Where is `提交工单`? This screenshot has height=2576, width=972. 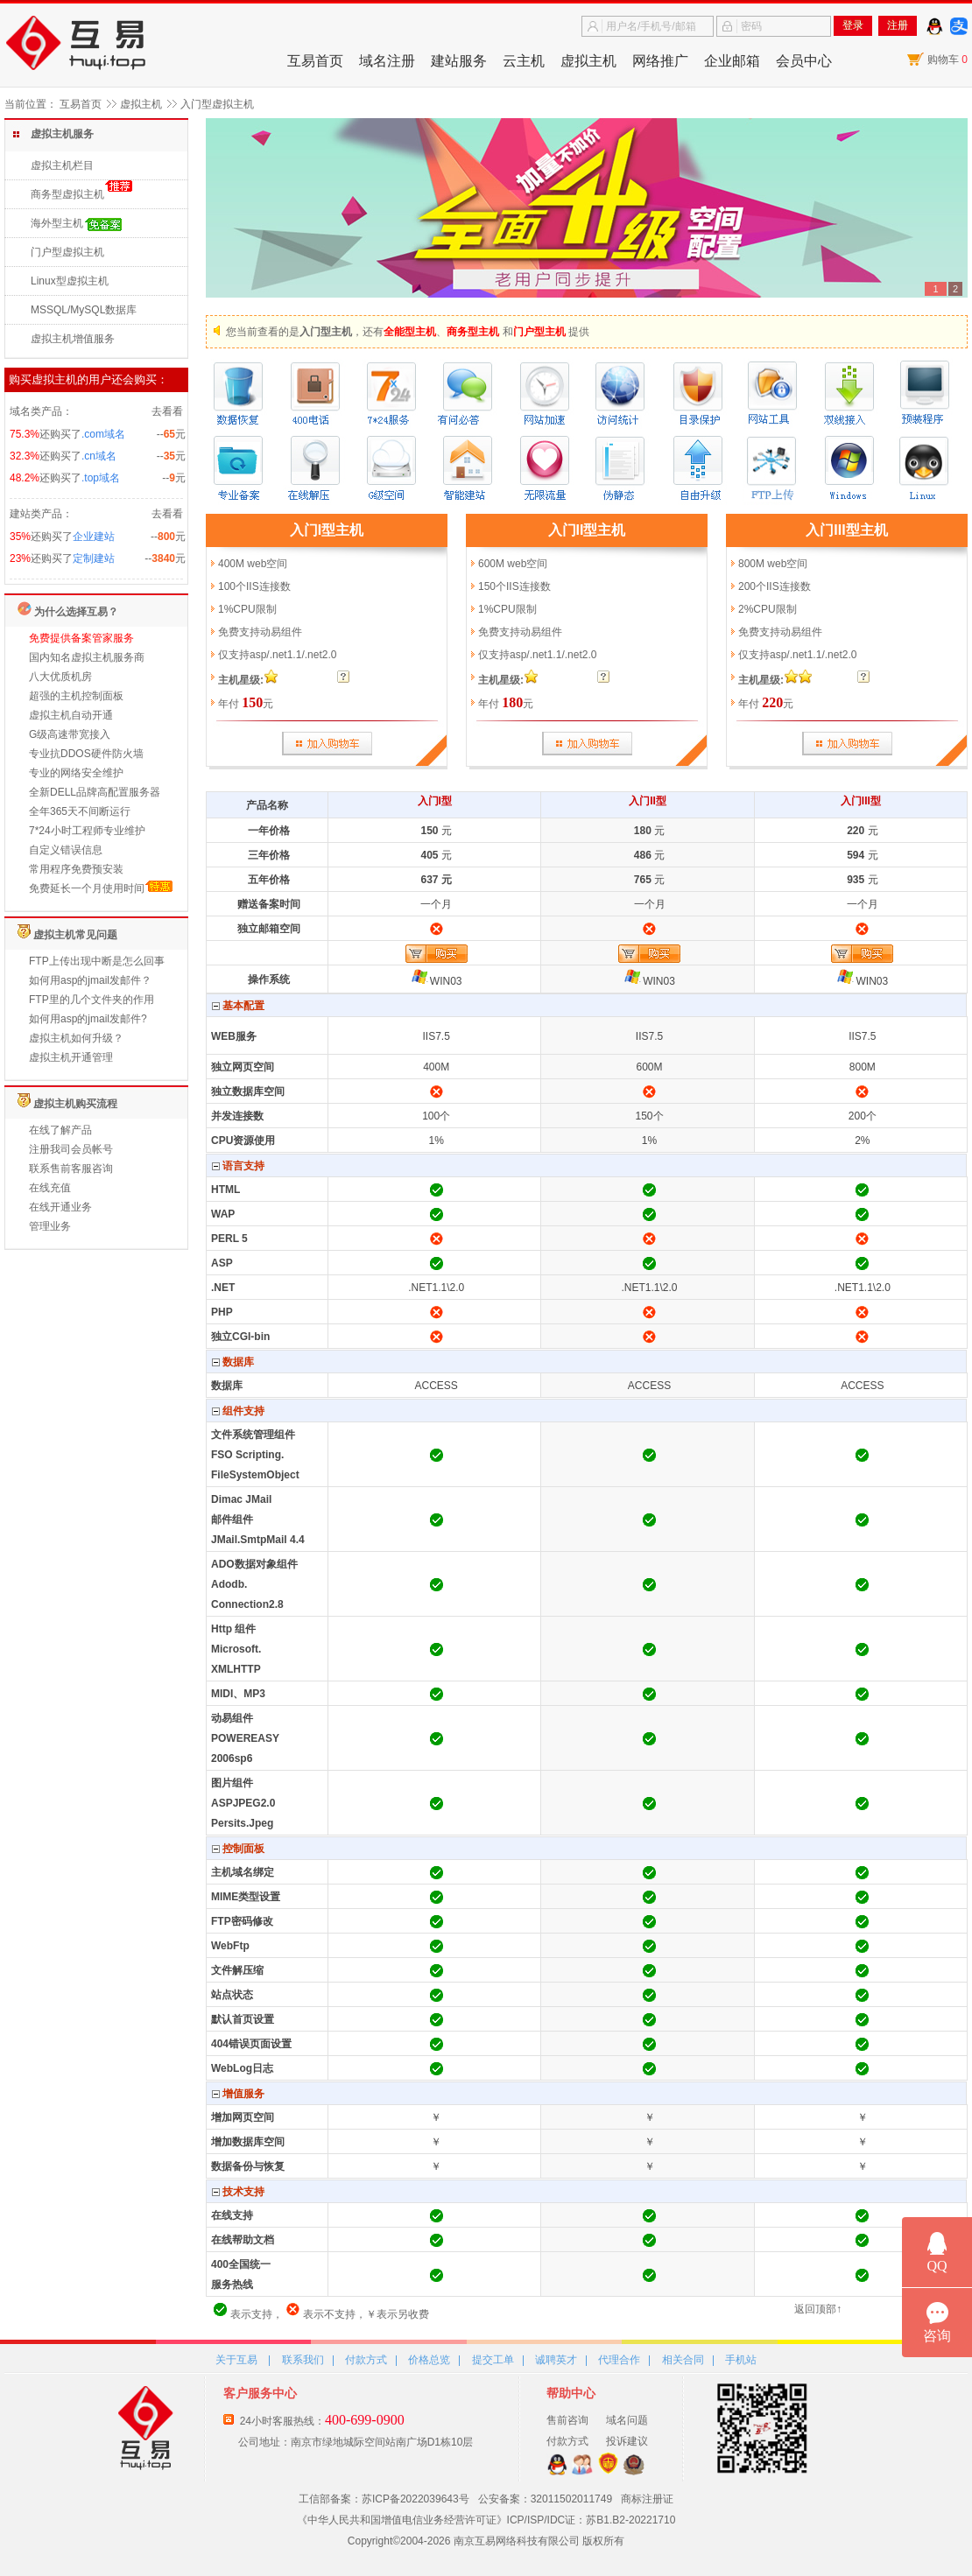 提交工单 is located at coordinates (493, 2360).